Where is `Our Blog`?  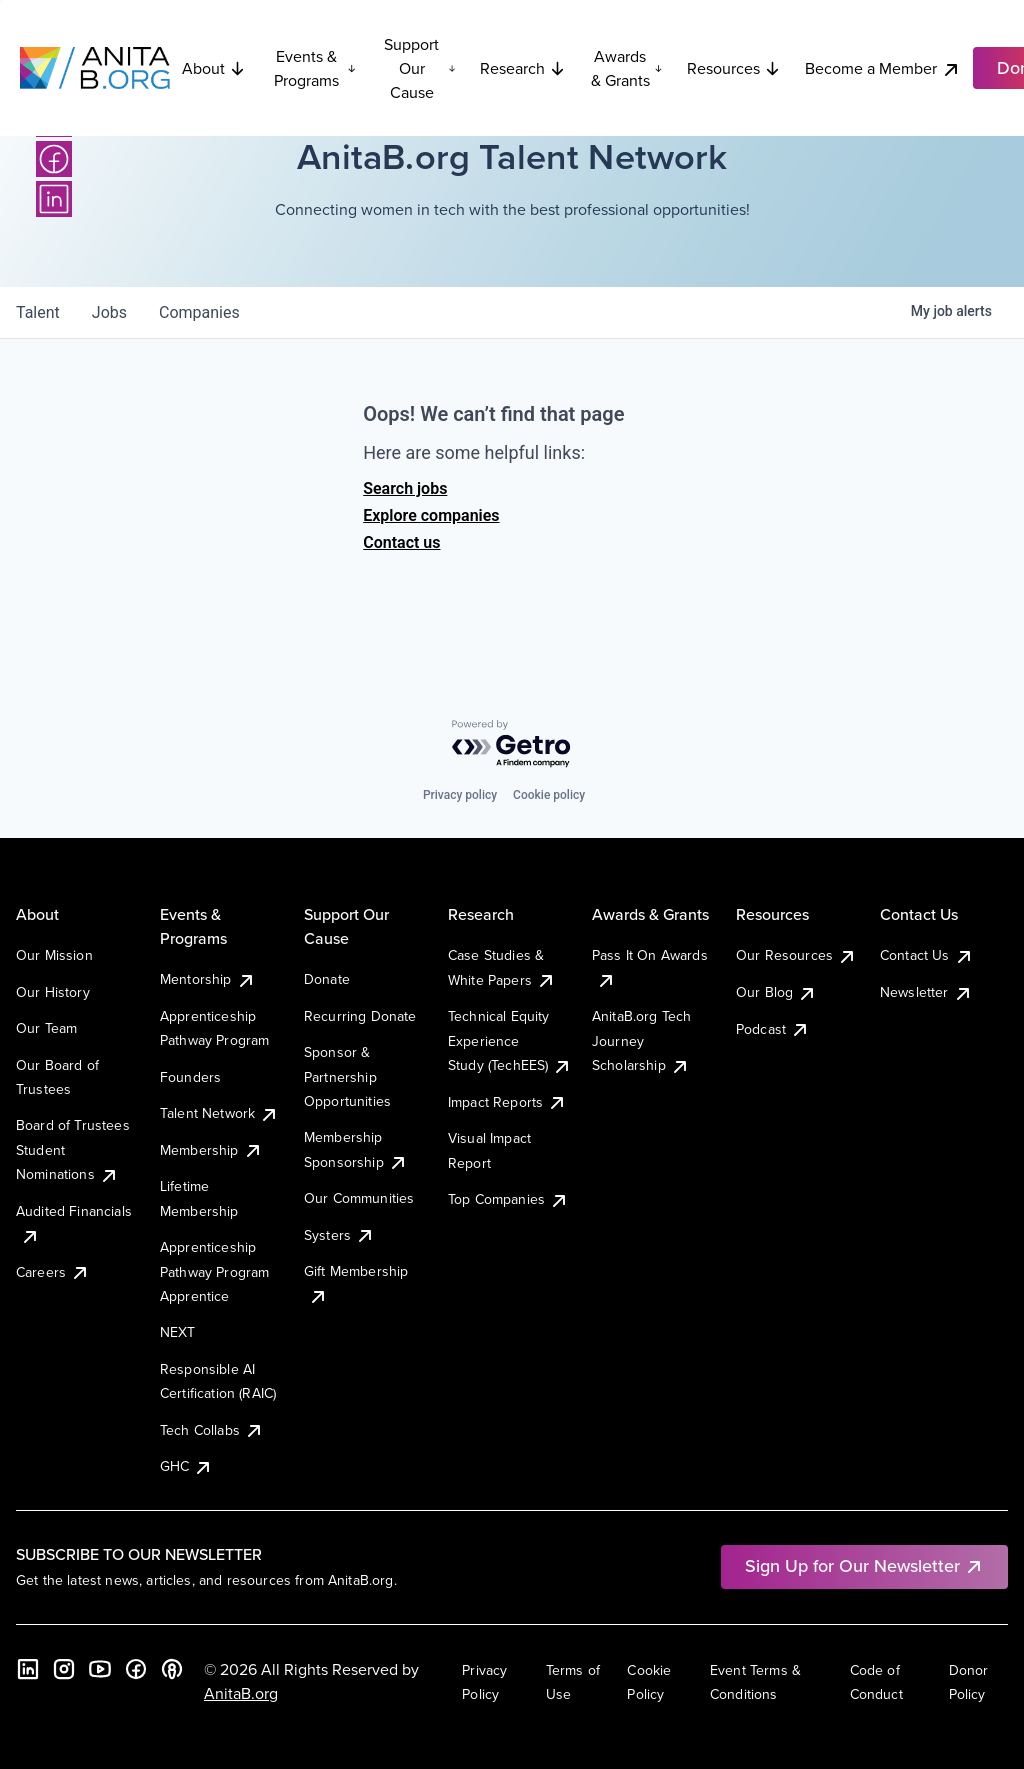
Our Blog is located at coordinates (776, 992).